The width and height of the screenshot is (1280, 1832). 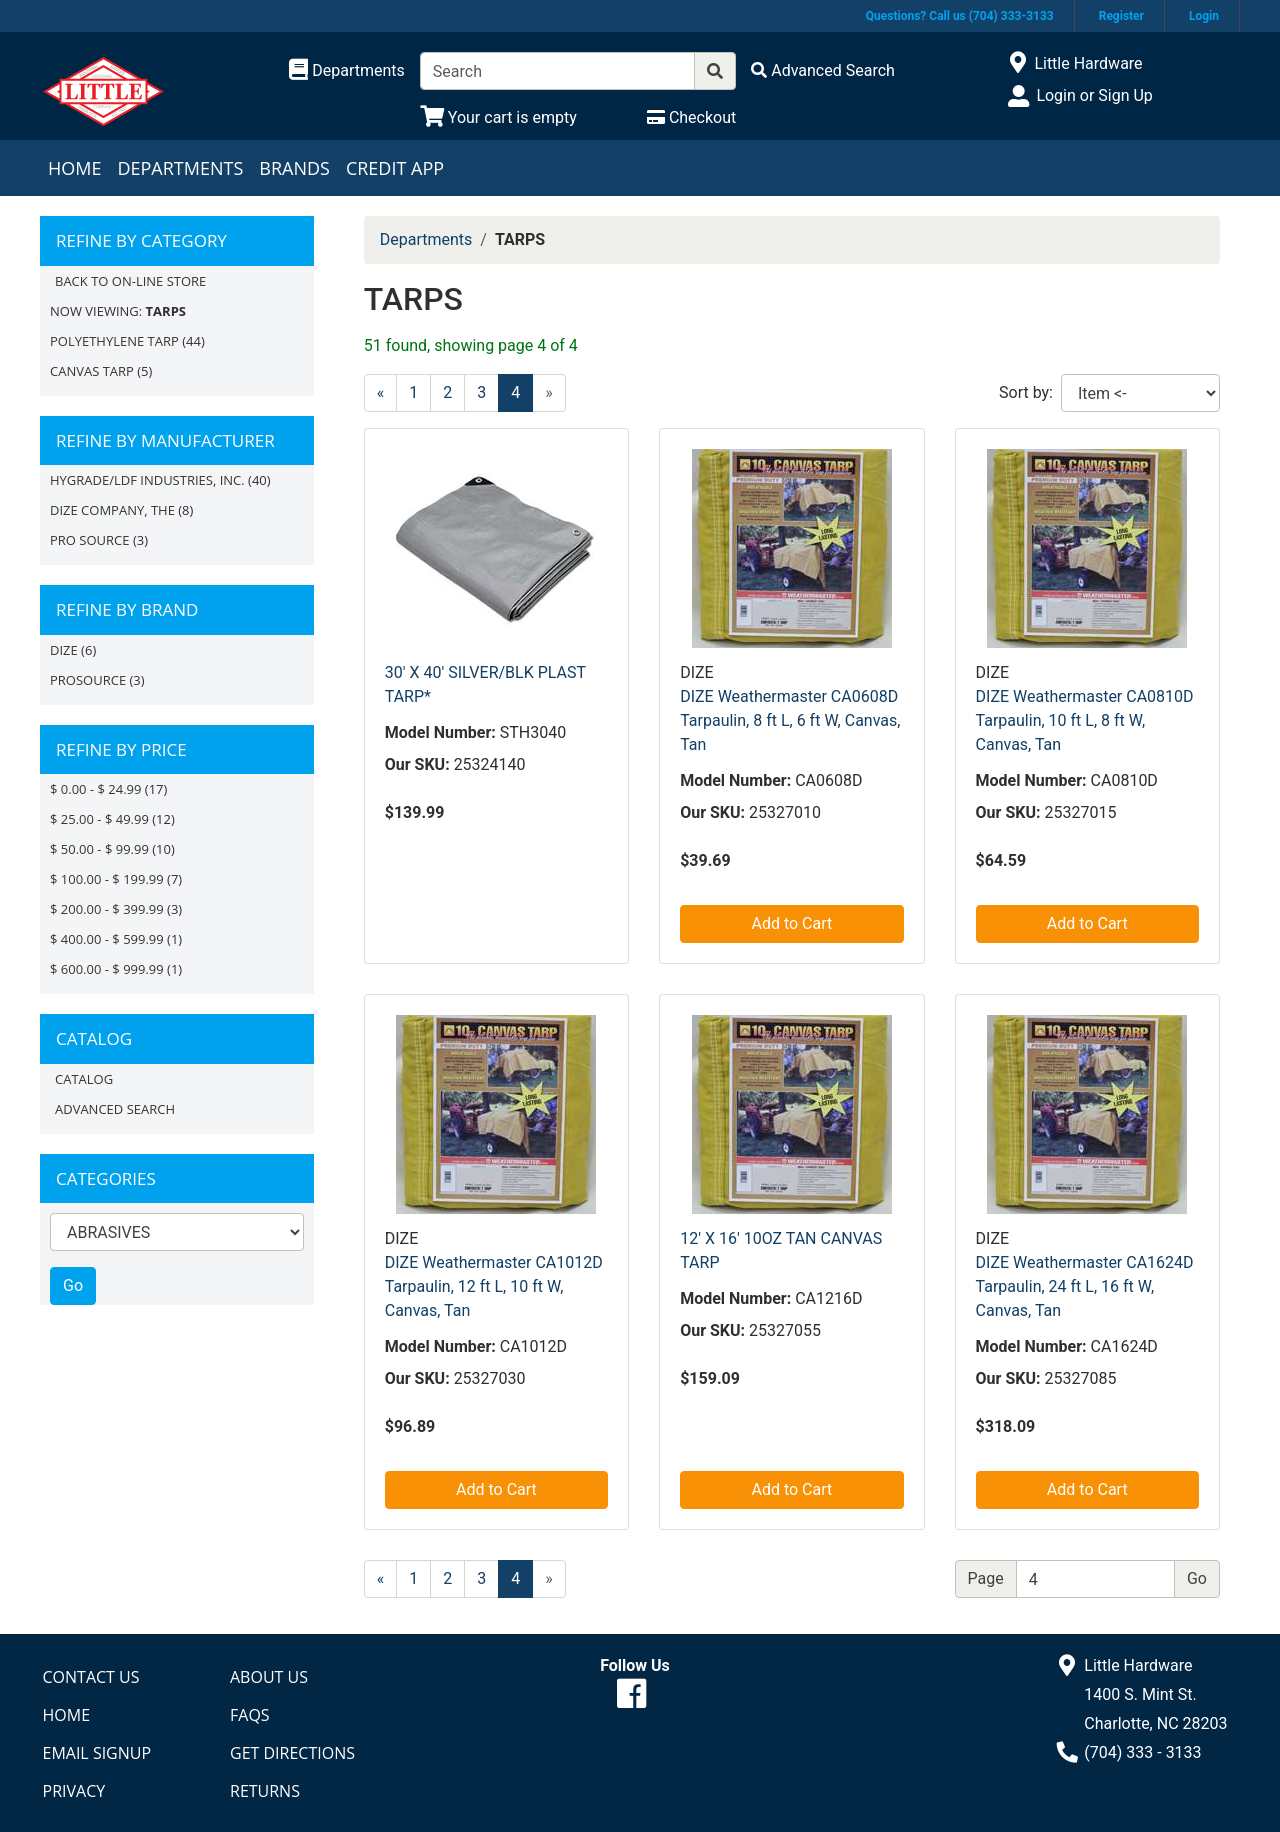 What do you see at coordinates (130, 281) in the screenshot?
I see `Back to On-line Store` at bounding box center [130, 281].